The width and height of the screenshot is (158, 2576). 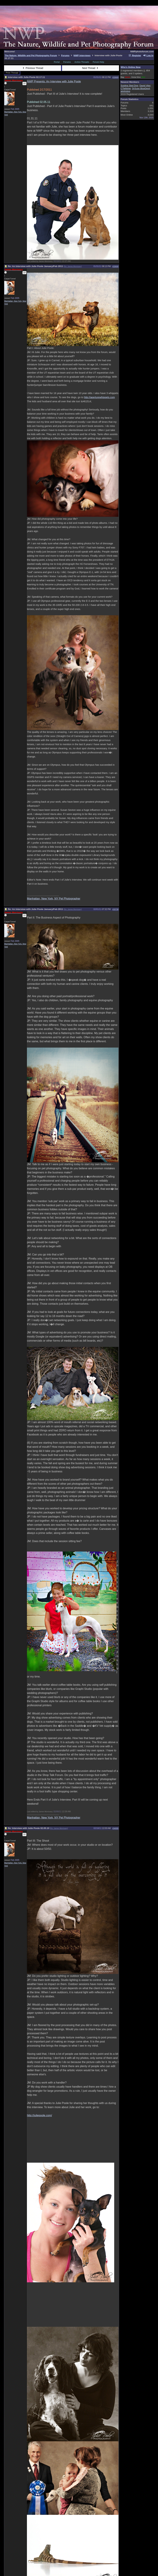 I want to click on NWP Presents: An Interview with Julie Poole, so click(x=54, y=81).